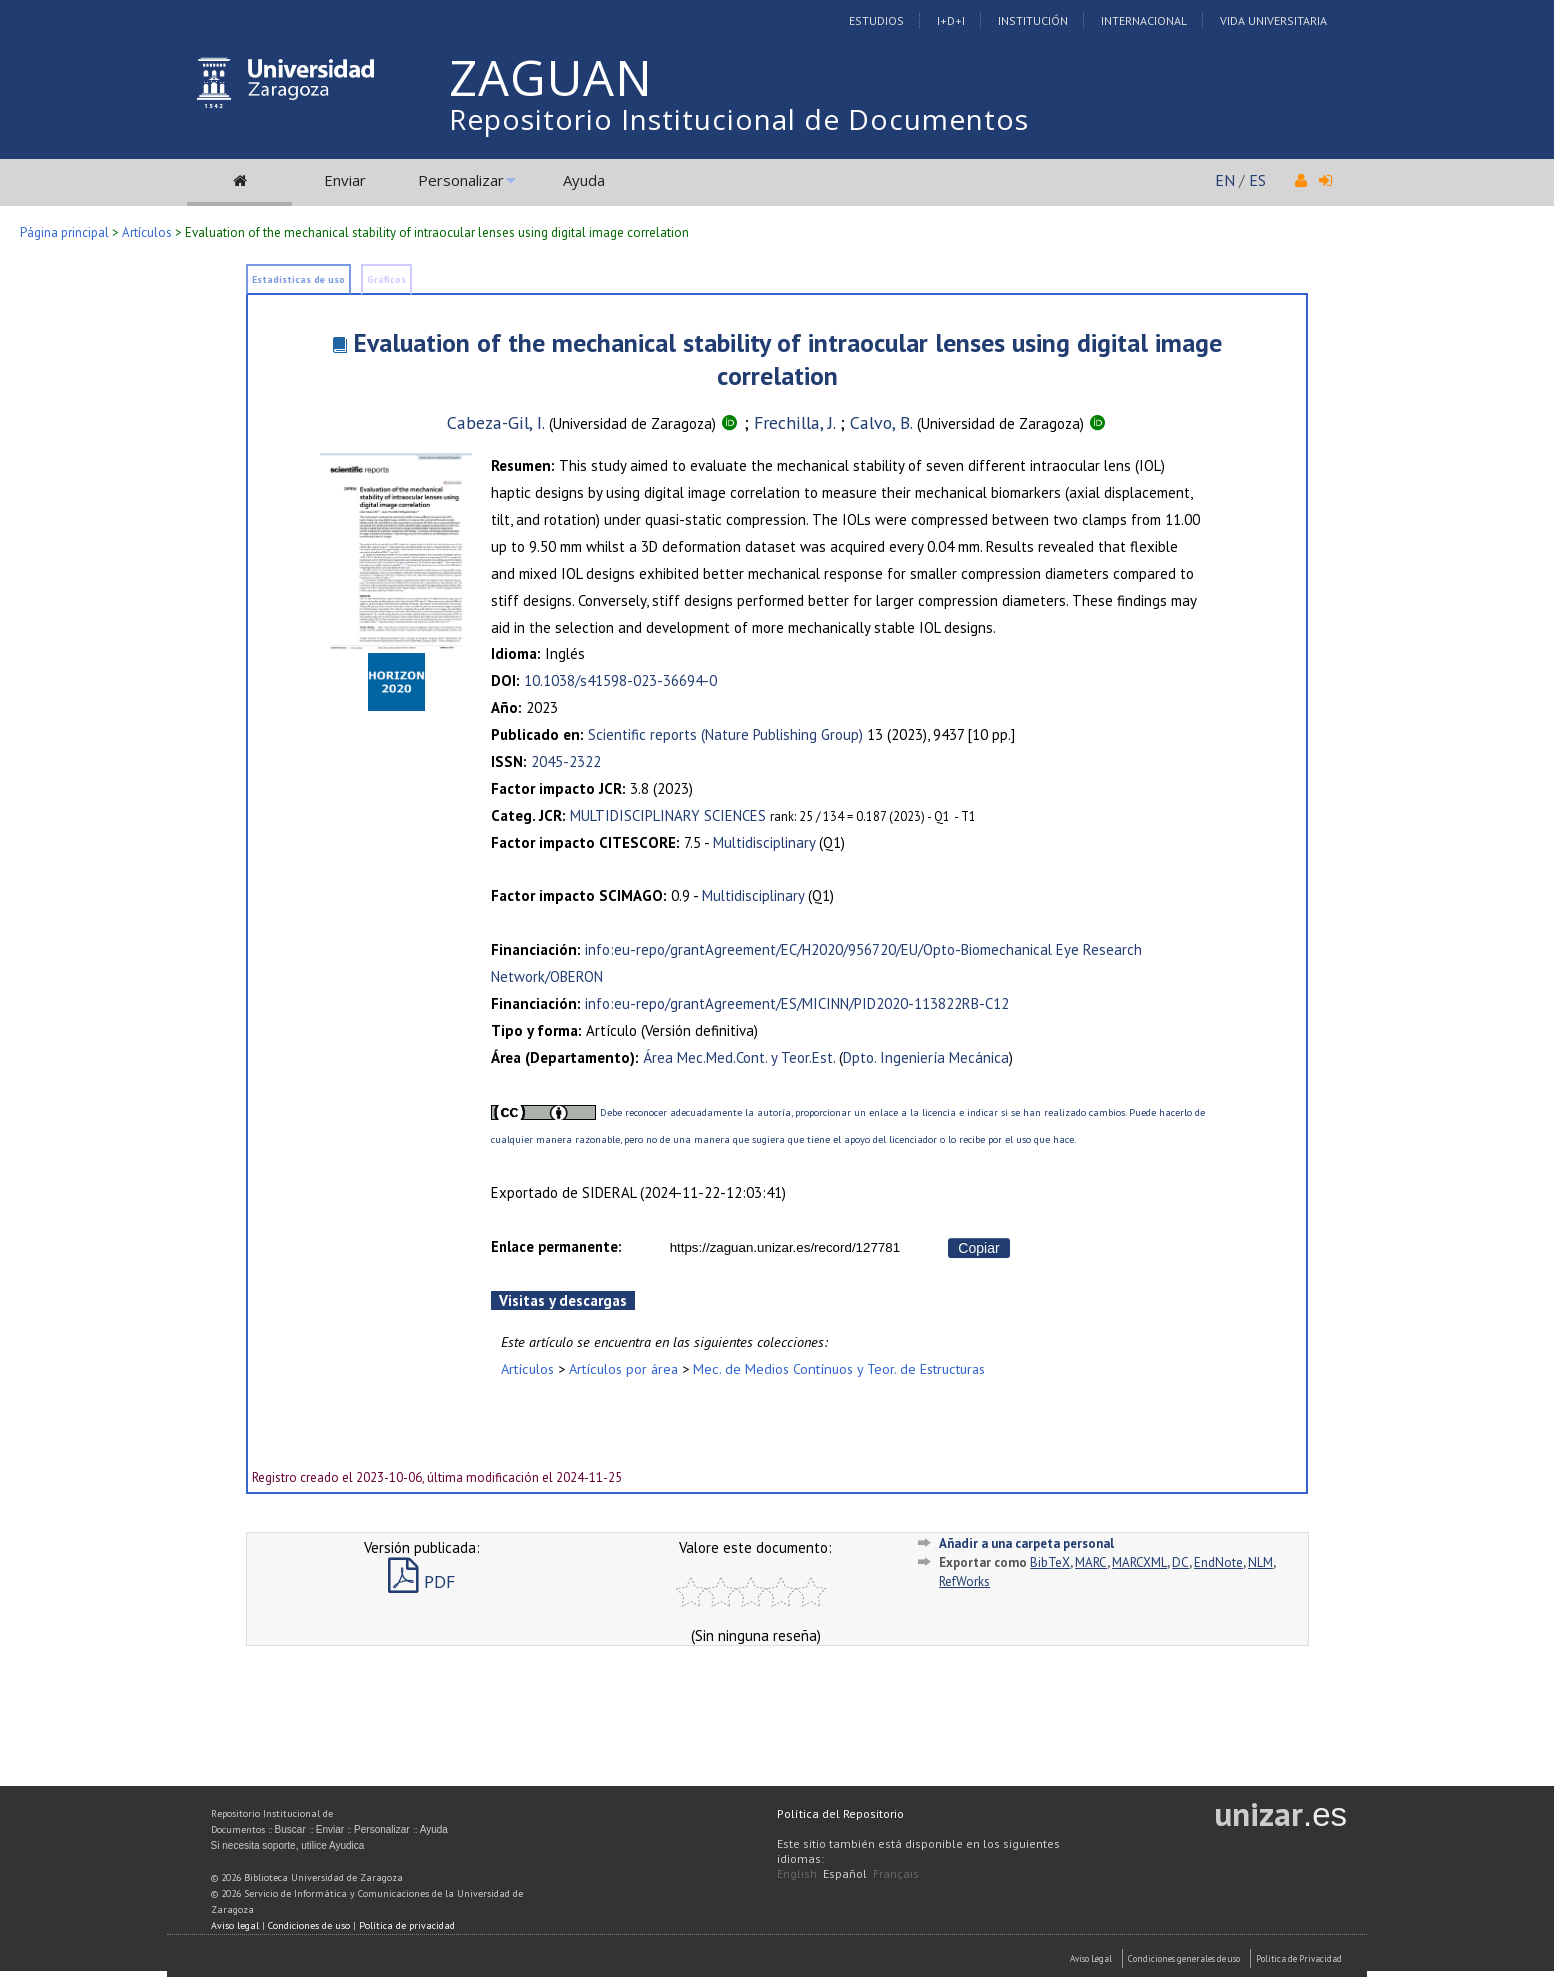 The height and width of the screenshot is (1977, 1554). Describe the element at coordinates (951, 20) in the screenshot. I see `I+D+I` at that location.